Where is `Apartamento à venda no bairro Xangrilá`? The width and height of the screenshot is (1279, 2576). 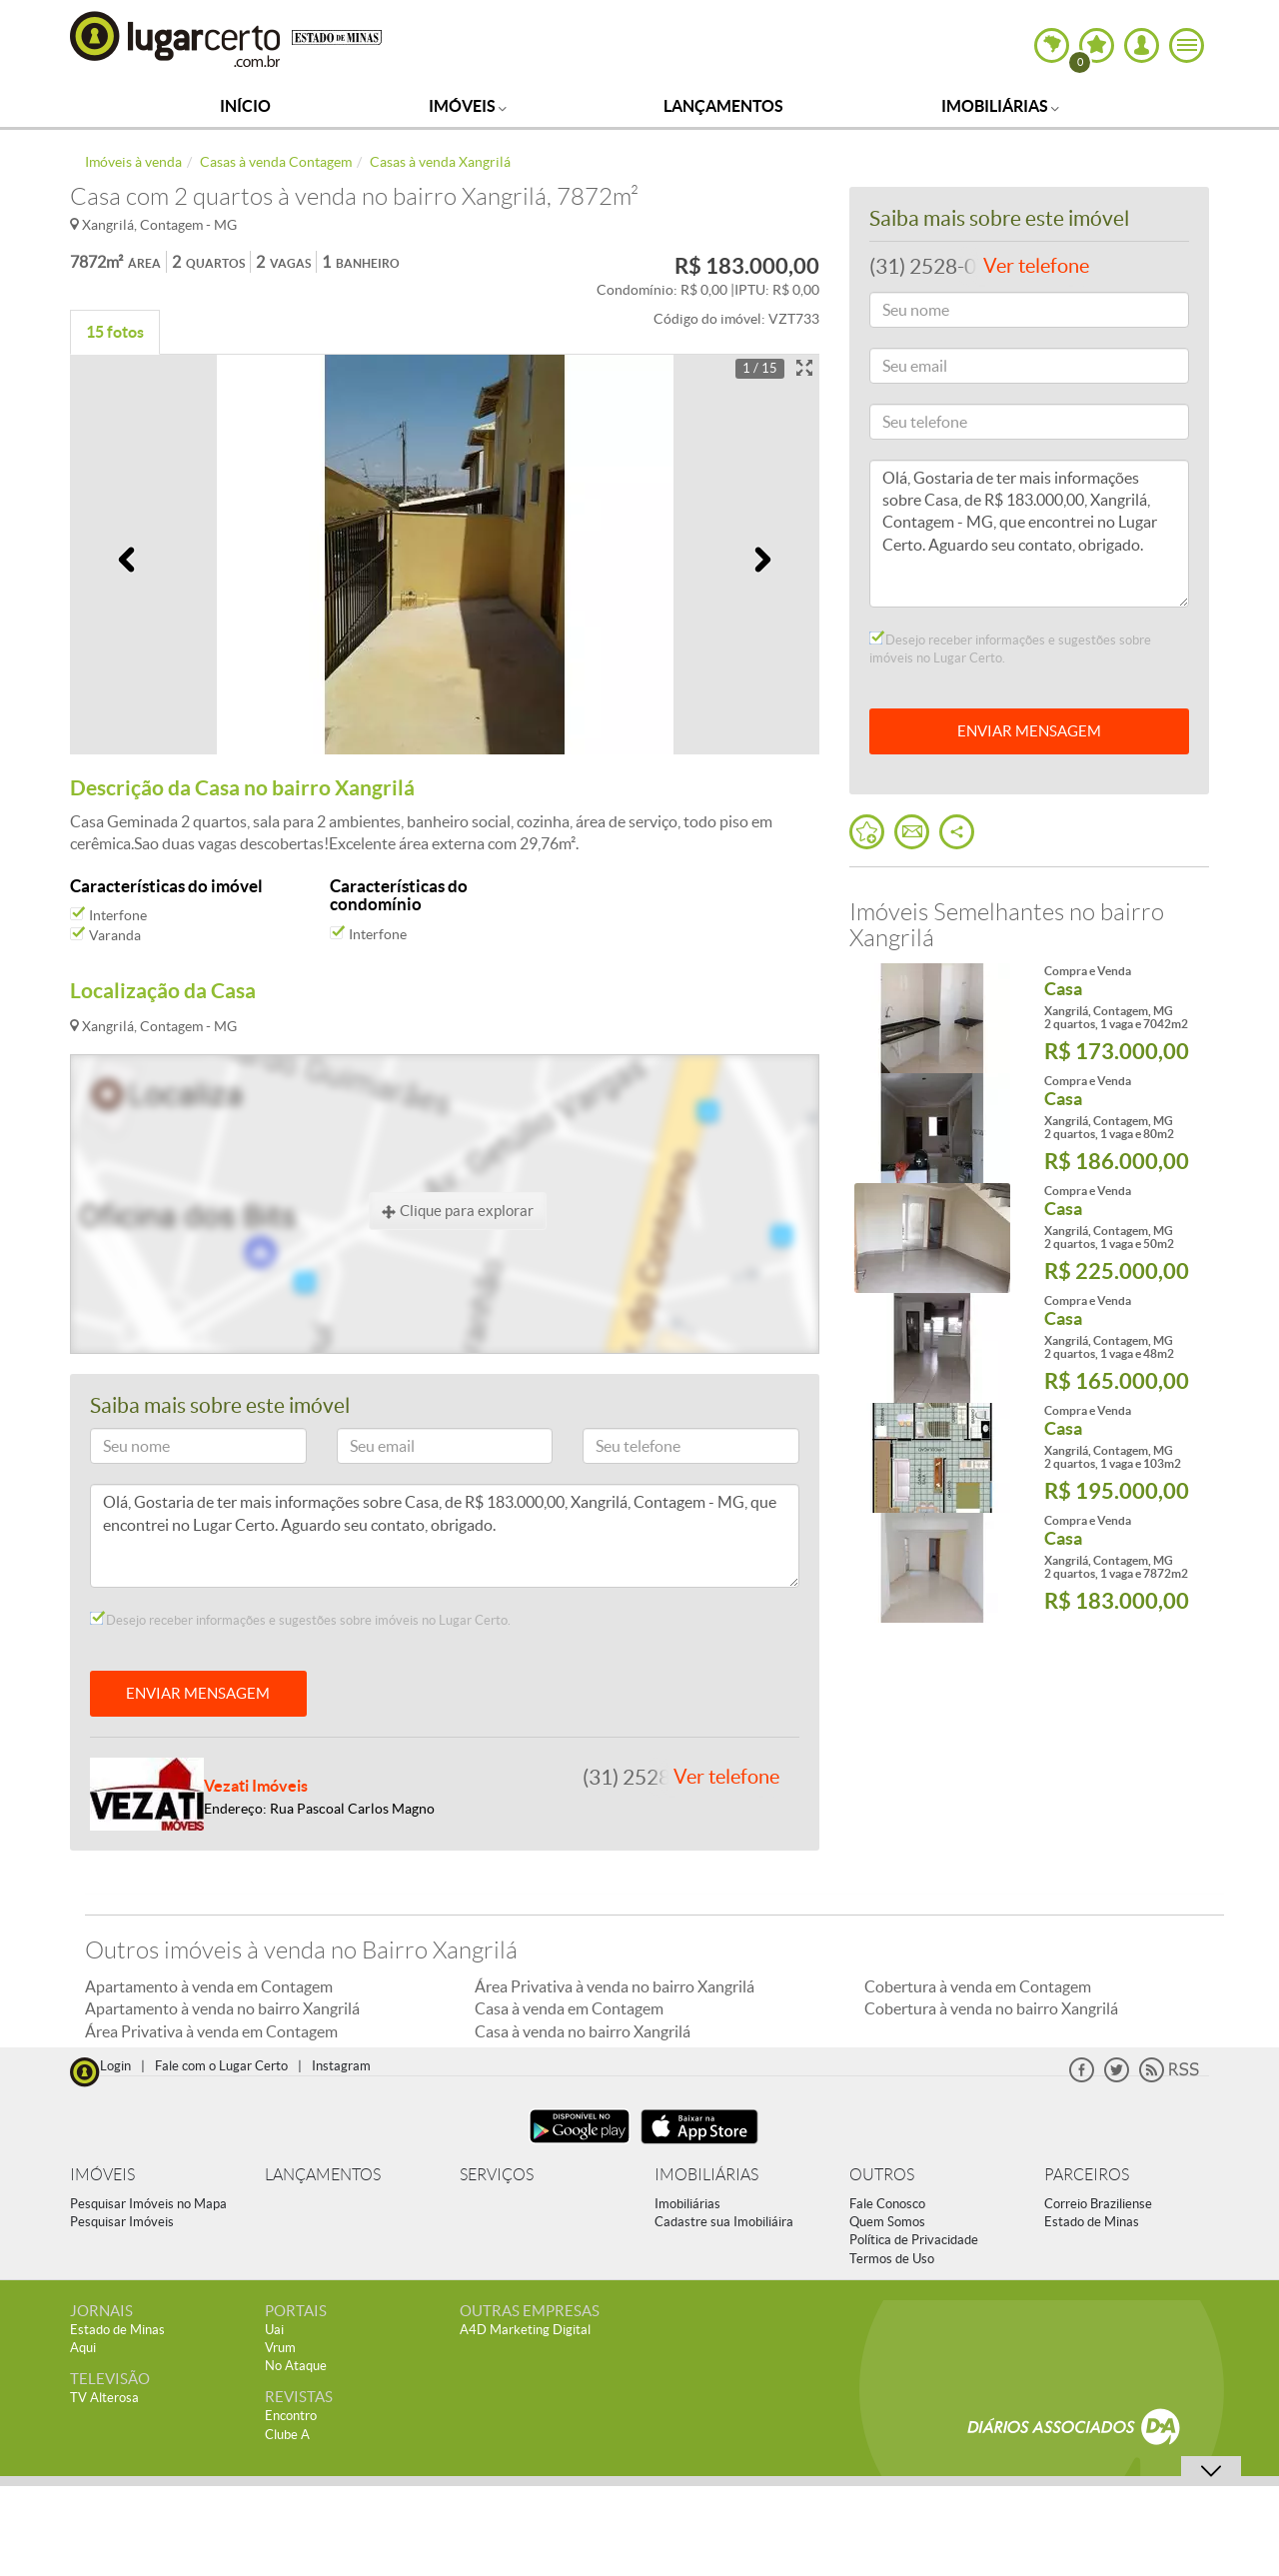
Apartamento à venda no bairro Xangrilá is located at coordinates (222, 2008).